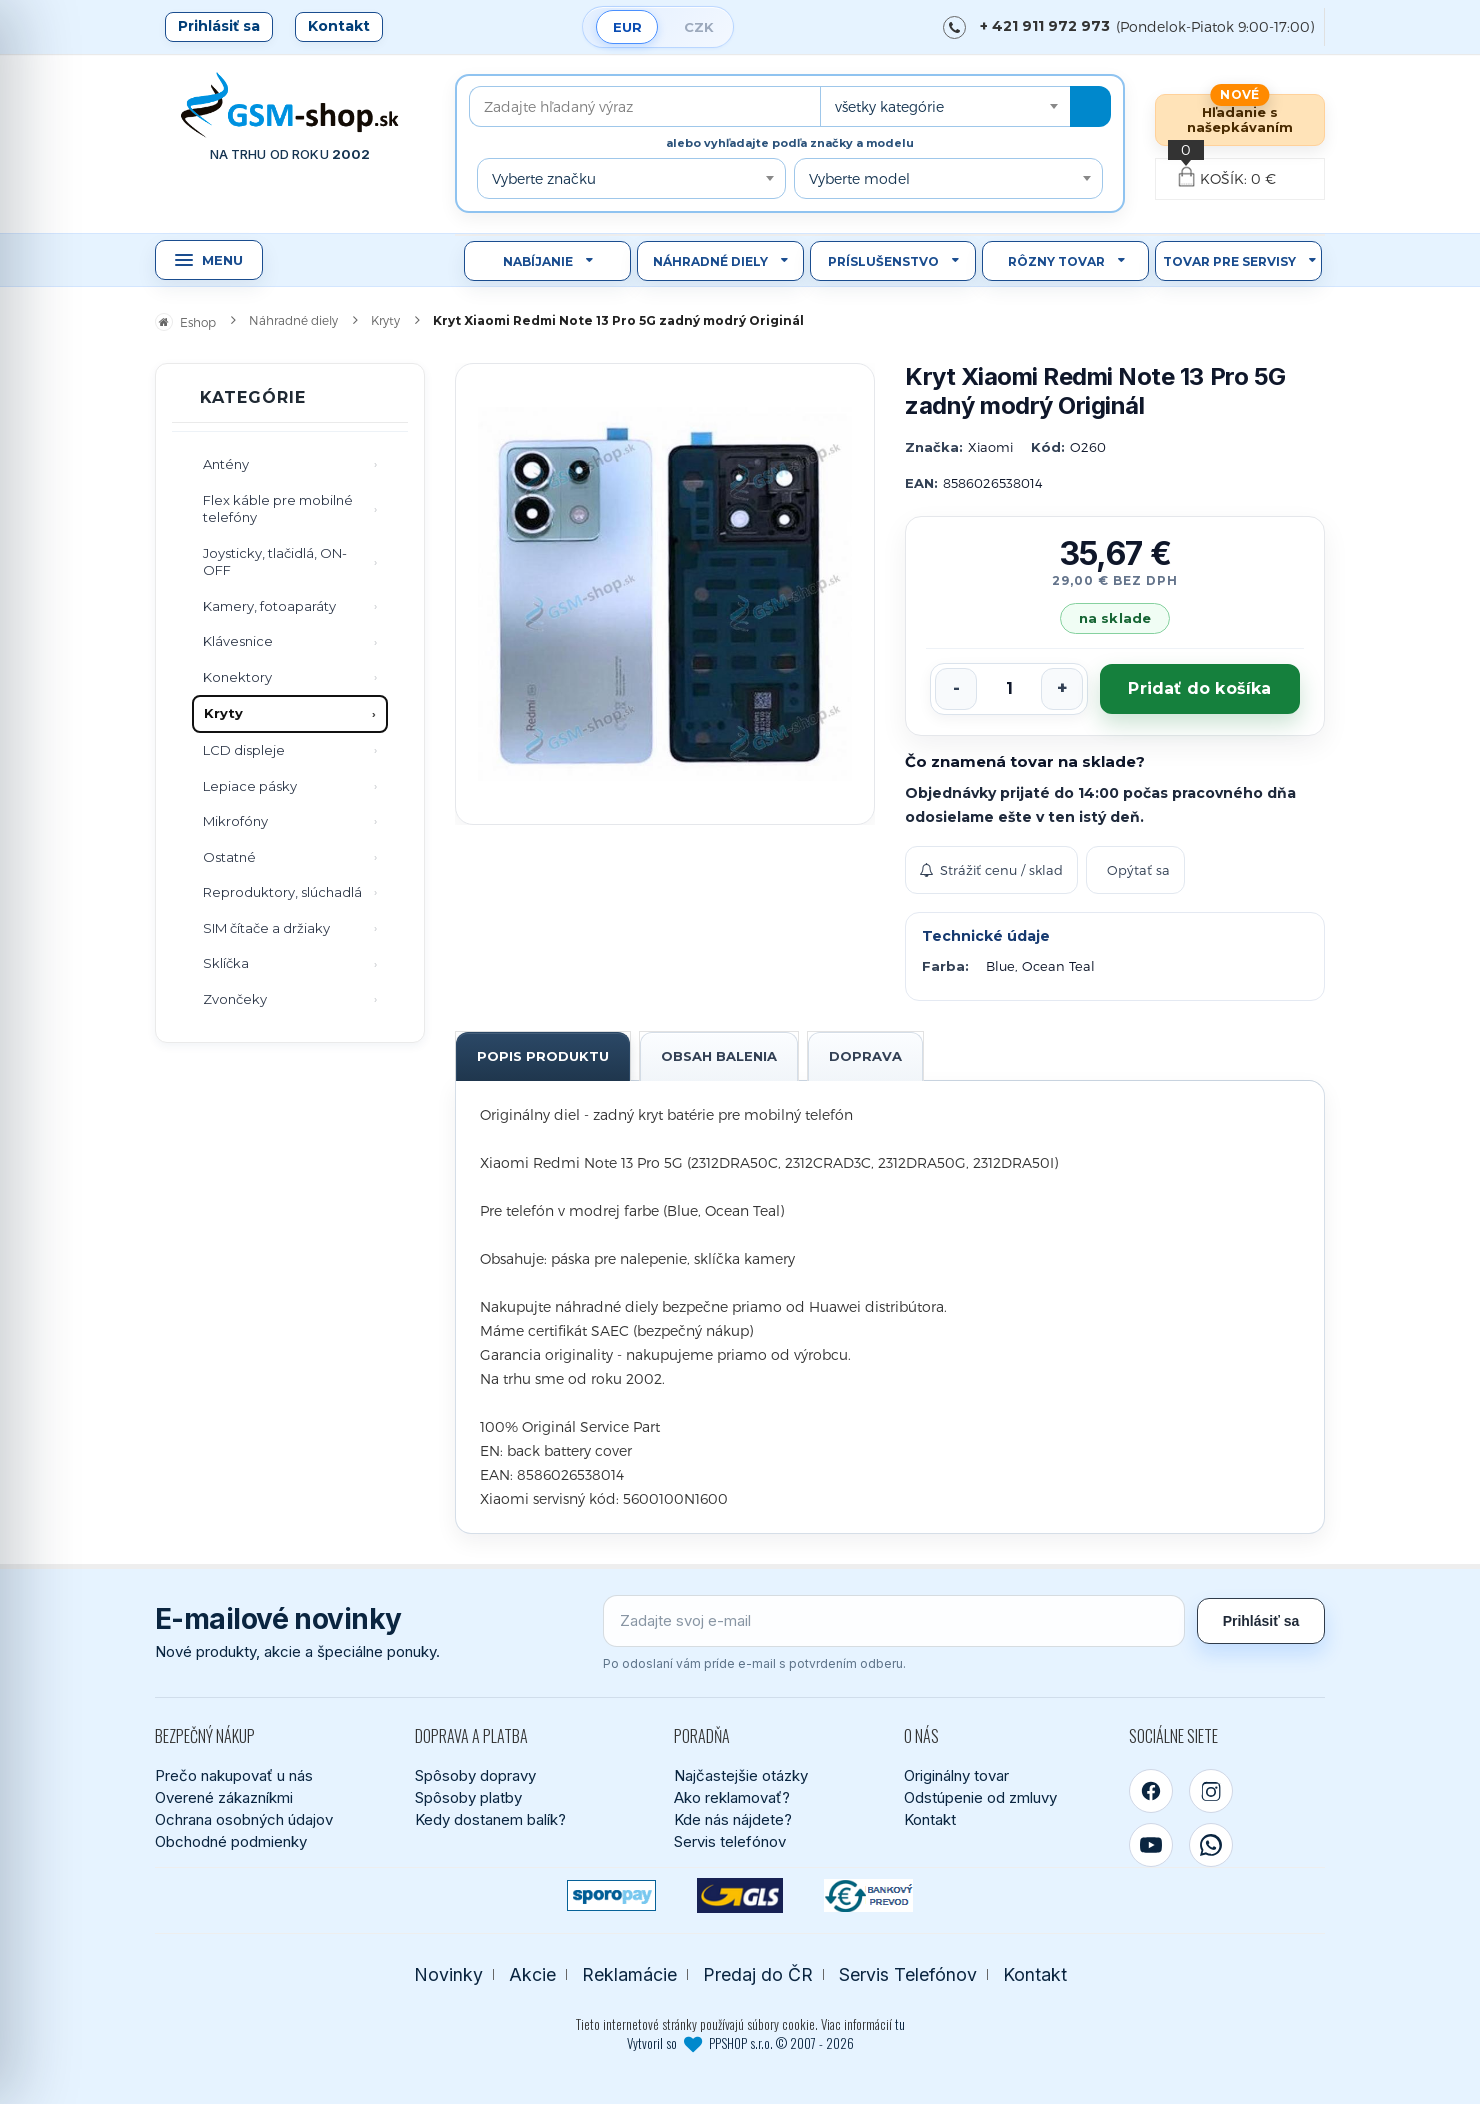 The height and width of the screenshot is (2104, 1480). What do you see at coordinates (543, 1056) in the screenshot?
I see `Popis produktu [tab]` at bounding box center [543, 1056].